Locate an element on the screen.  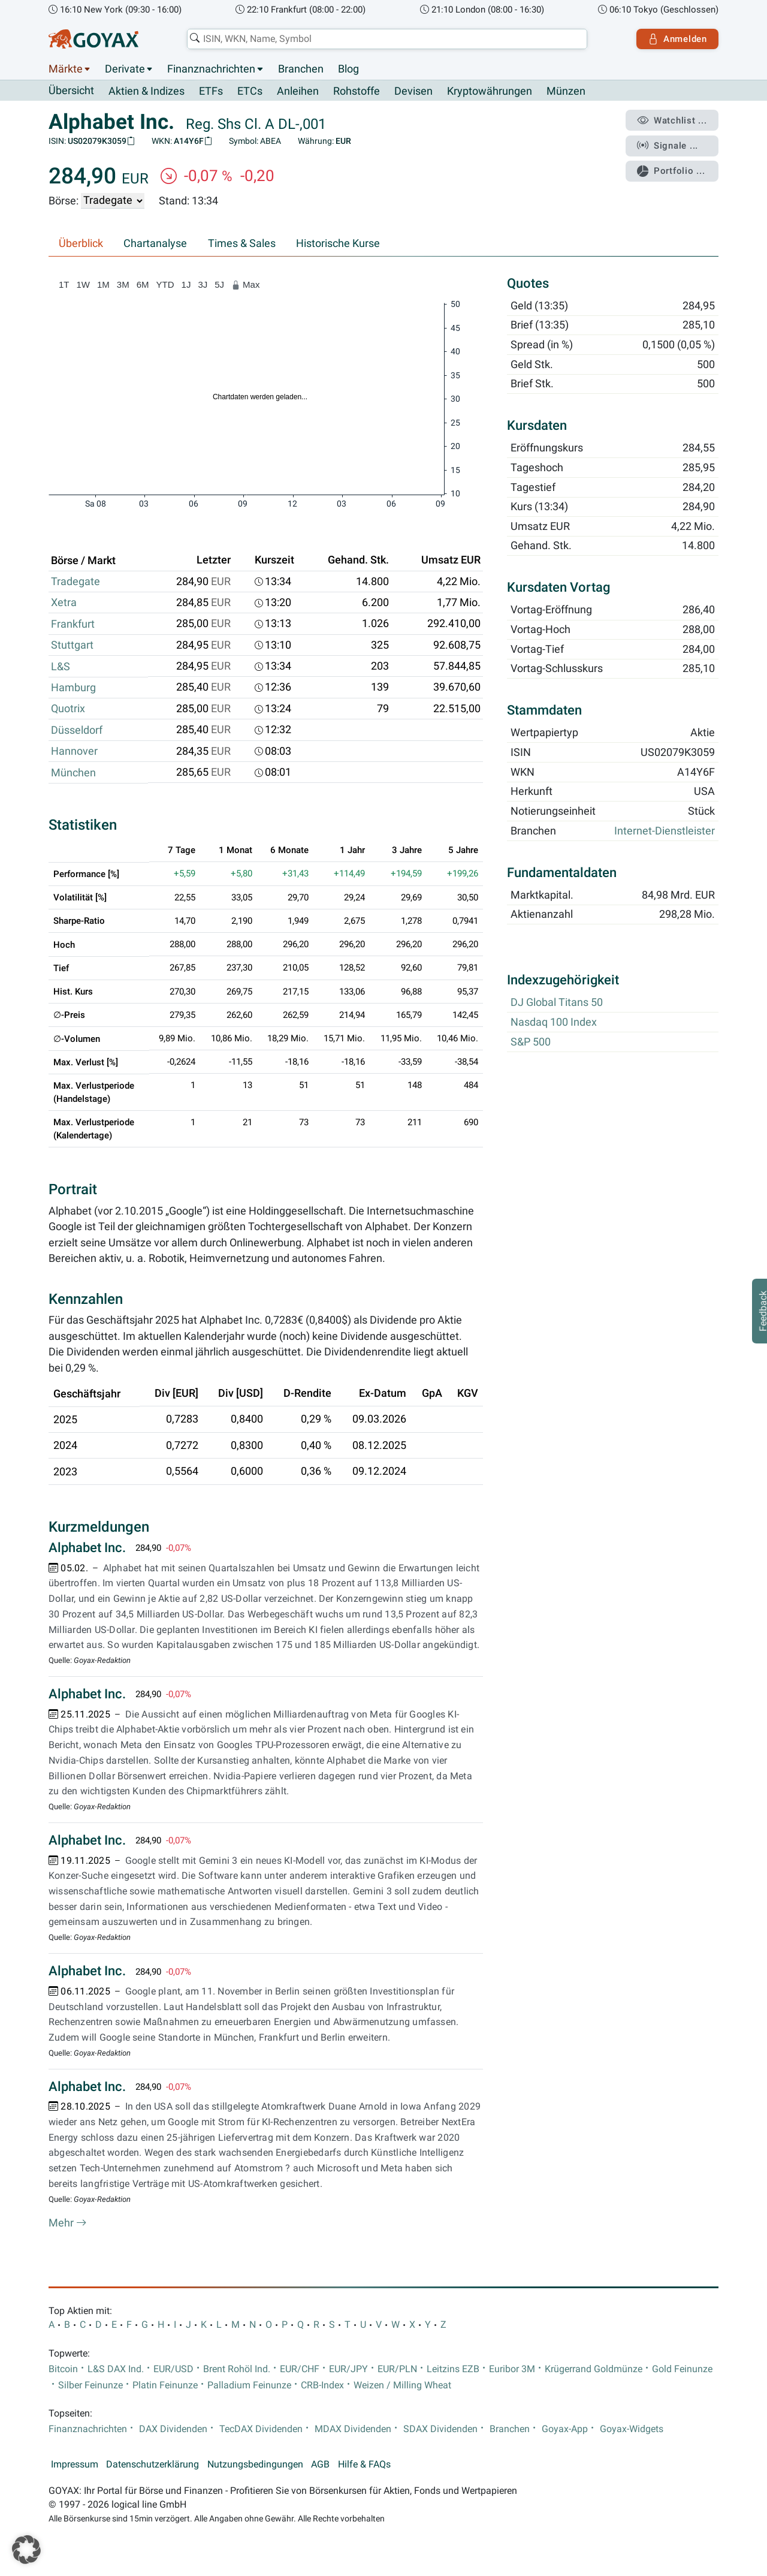
Aktien & Indizes is located at coordinates (146, 91).